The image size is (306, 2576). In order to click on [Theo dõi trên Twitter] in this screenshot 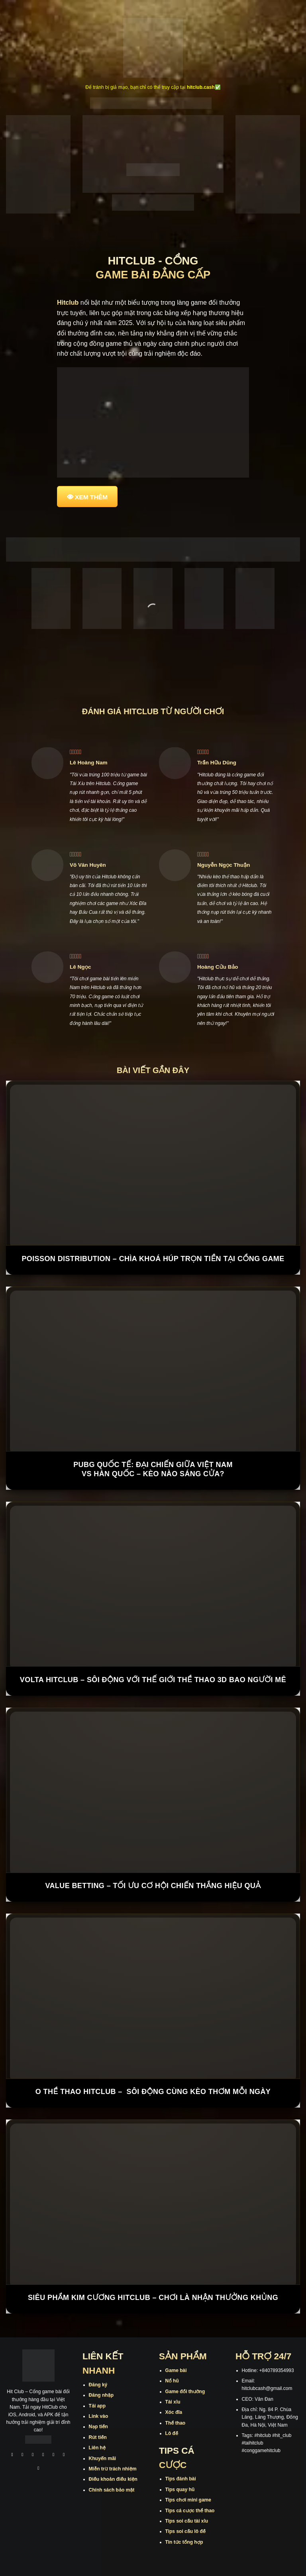, I will do `click(53, 2455)`.